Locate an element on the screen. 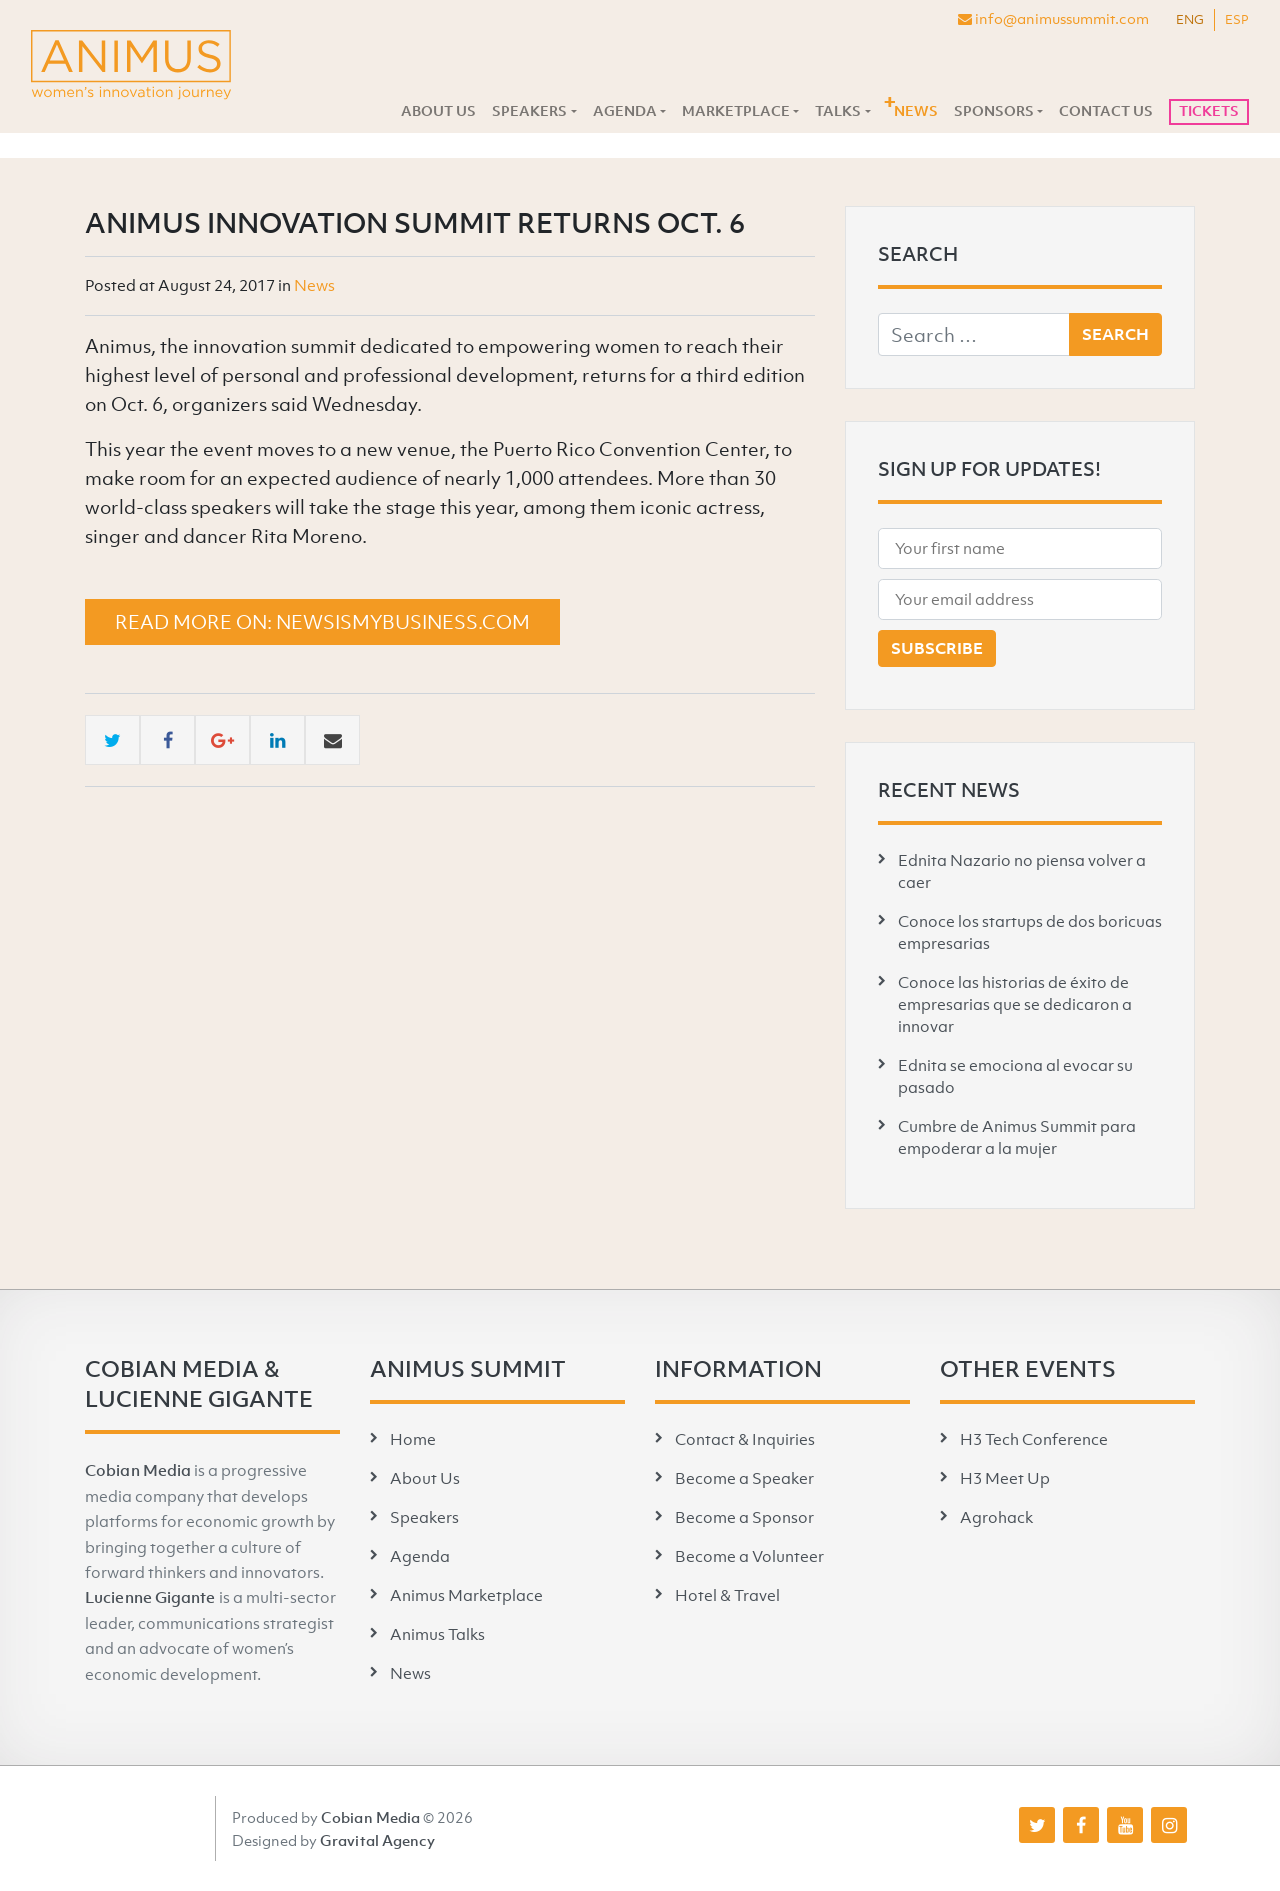 Image resolution: width=1280 pixels, height=1891 pixels. Conoce las historias de éxito de empresarias que se dedicaron a innovar is located at coordinates (1015, 1004).